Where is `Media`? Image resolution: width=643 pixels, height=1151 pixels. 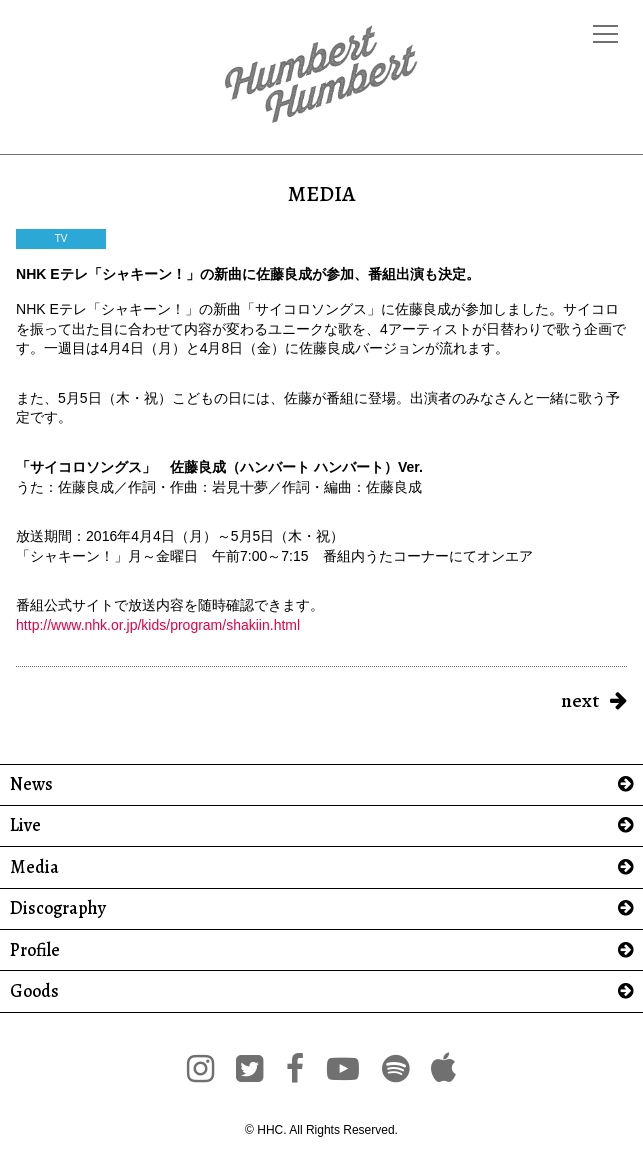 Media is located at coordinates (34, 867).